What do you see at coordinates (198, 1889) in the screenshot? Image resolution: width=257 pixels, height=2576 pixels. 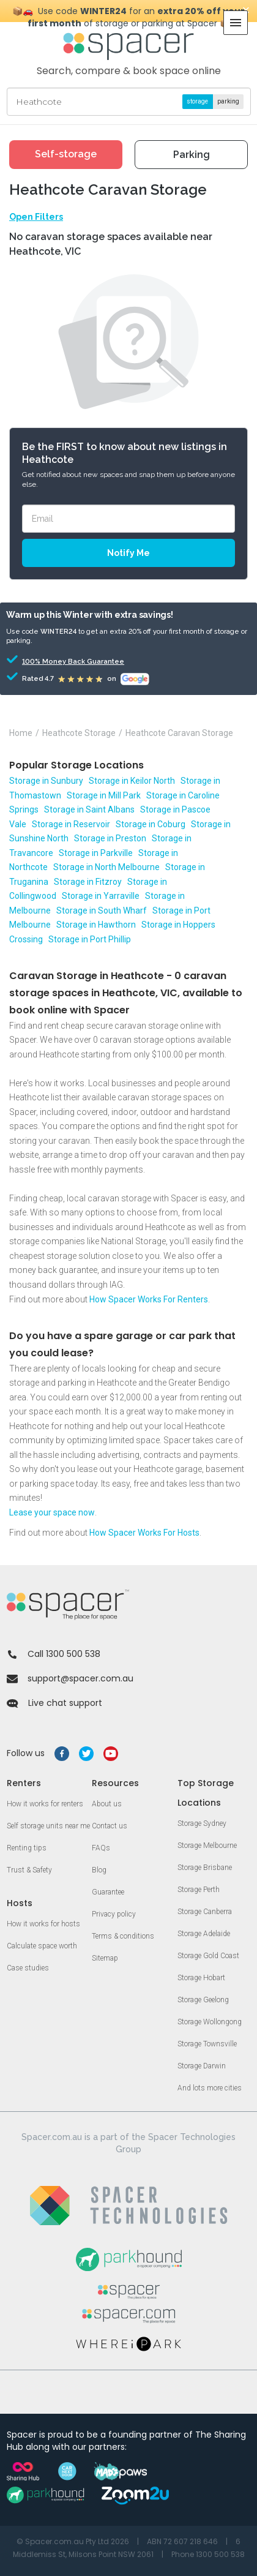 I see `Storage Perth` at bounding box center [198, 1889].